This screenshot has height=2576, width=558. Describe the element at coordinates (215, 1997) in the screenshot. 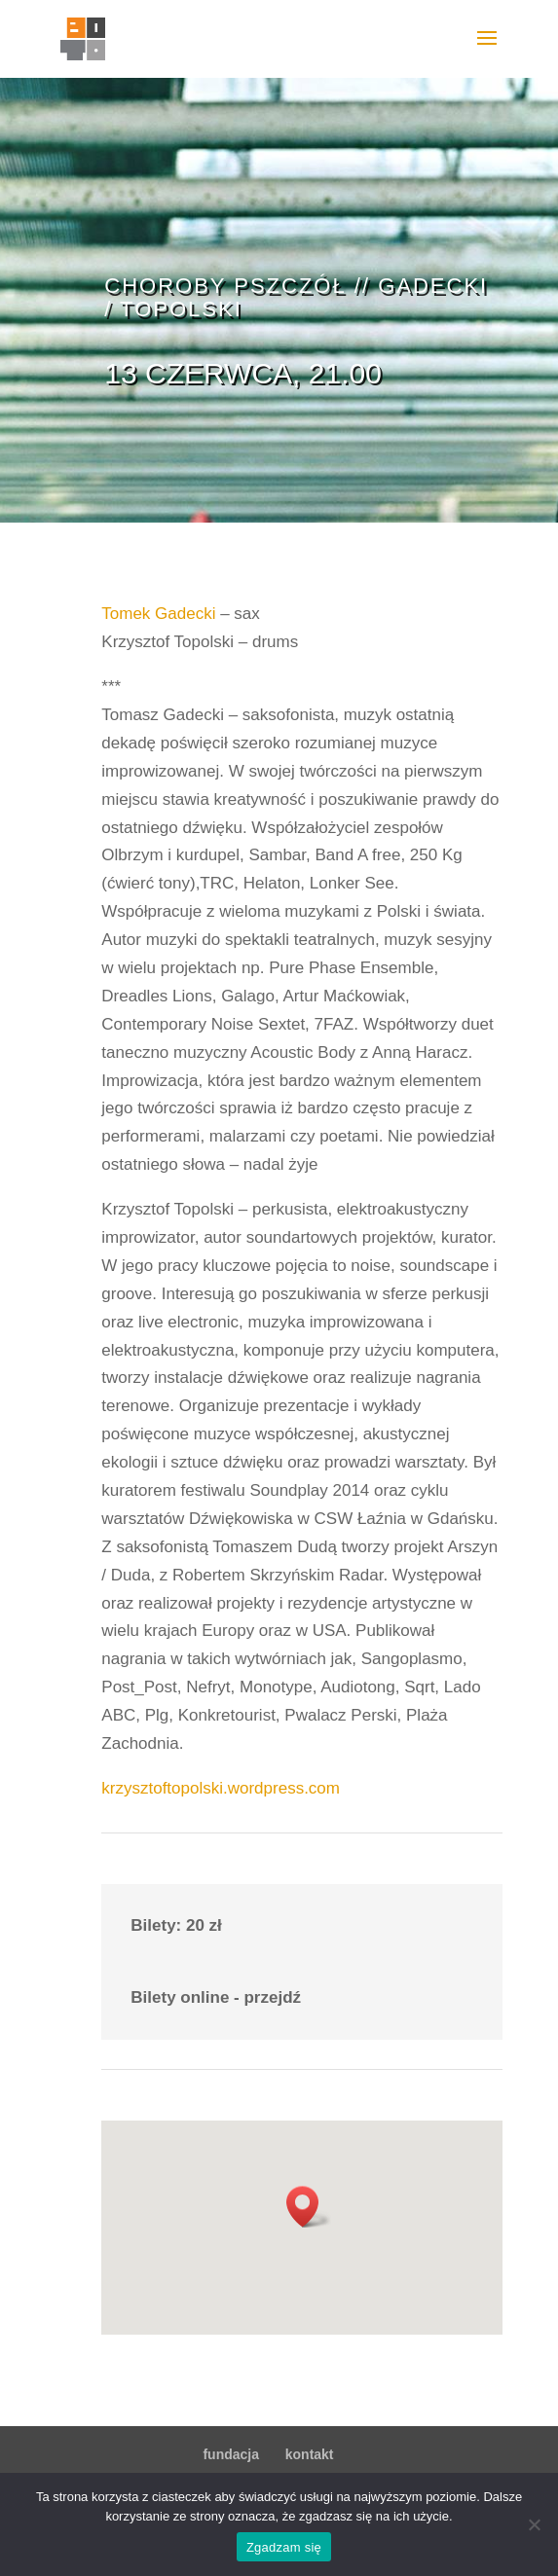

I see `Bilety online - przejdź` at that location.